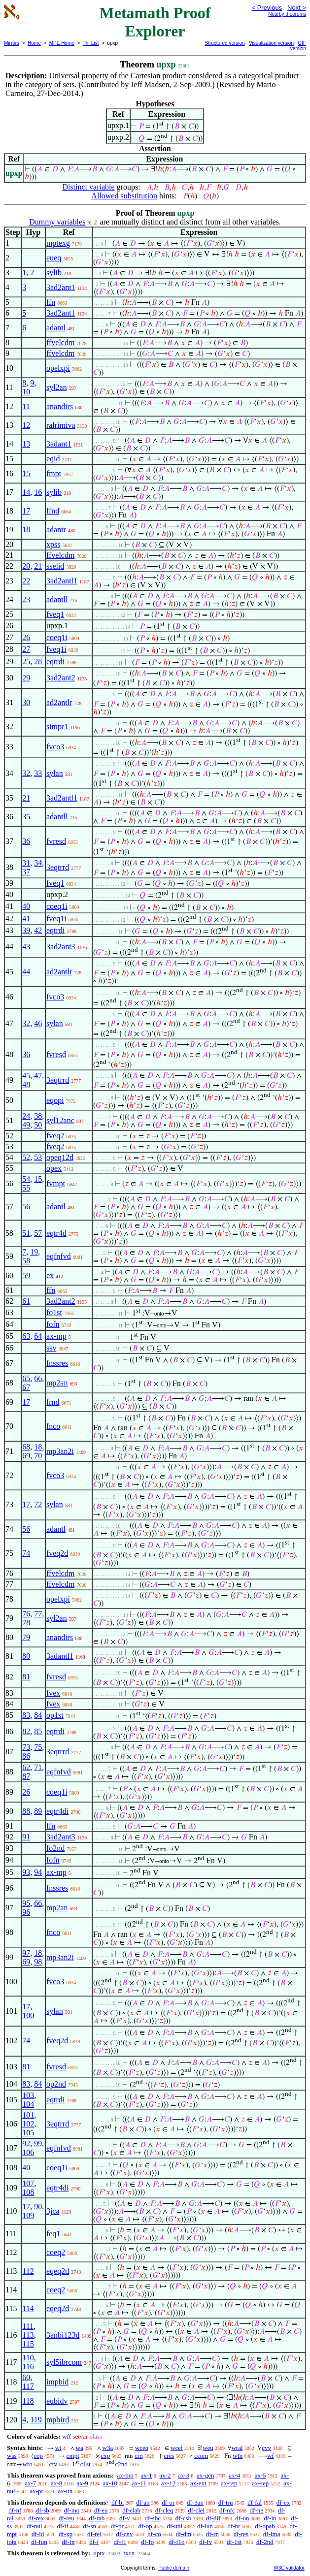 The width and height of the screenshot is (310, 2576). Describe the element at coordinates (183, 2475) in the screenshot. I see `ax-3` at that location.